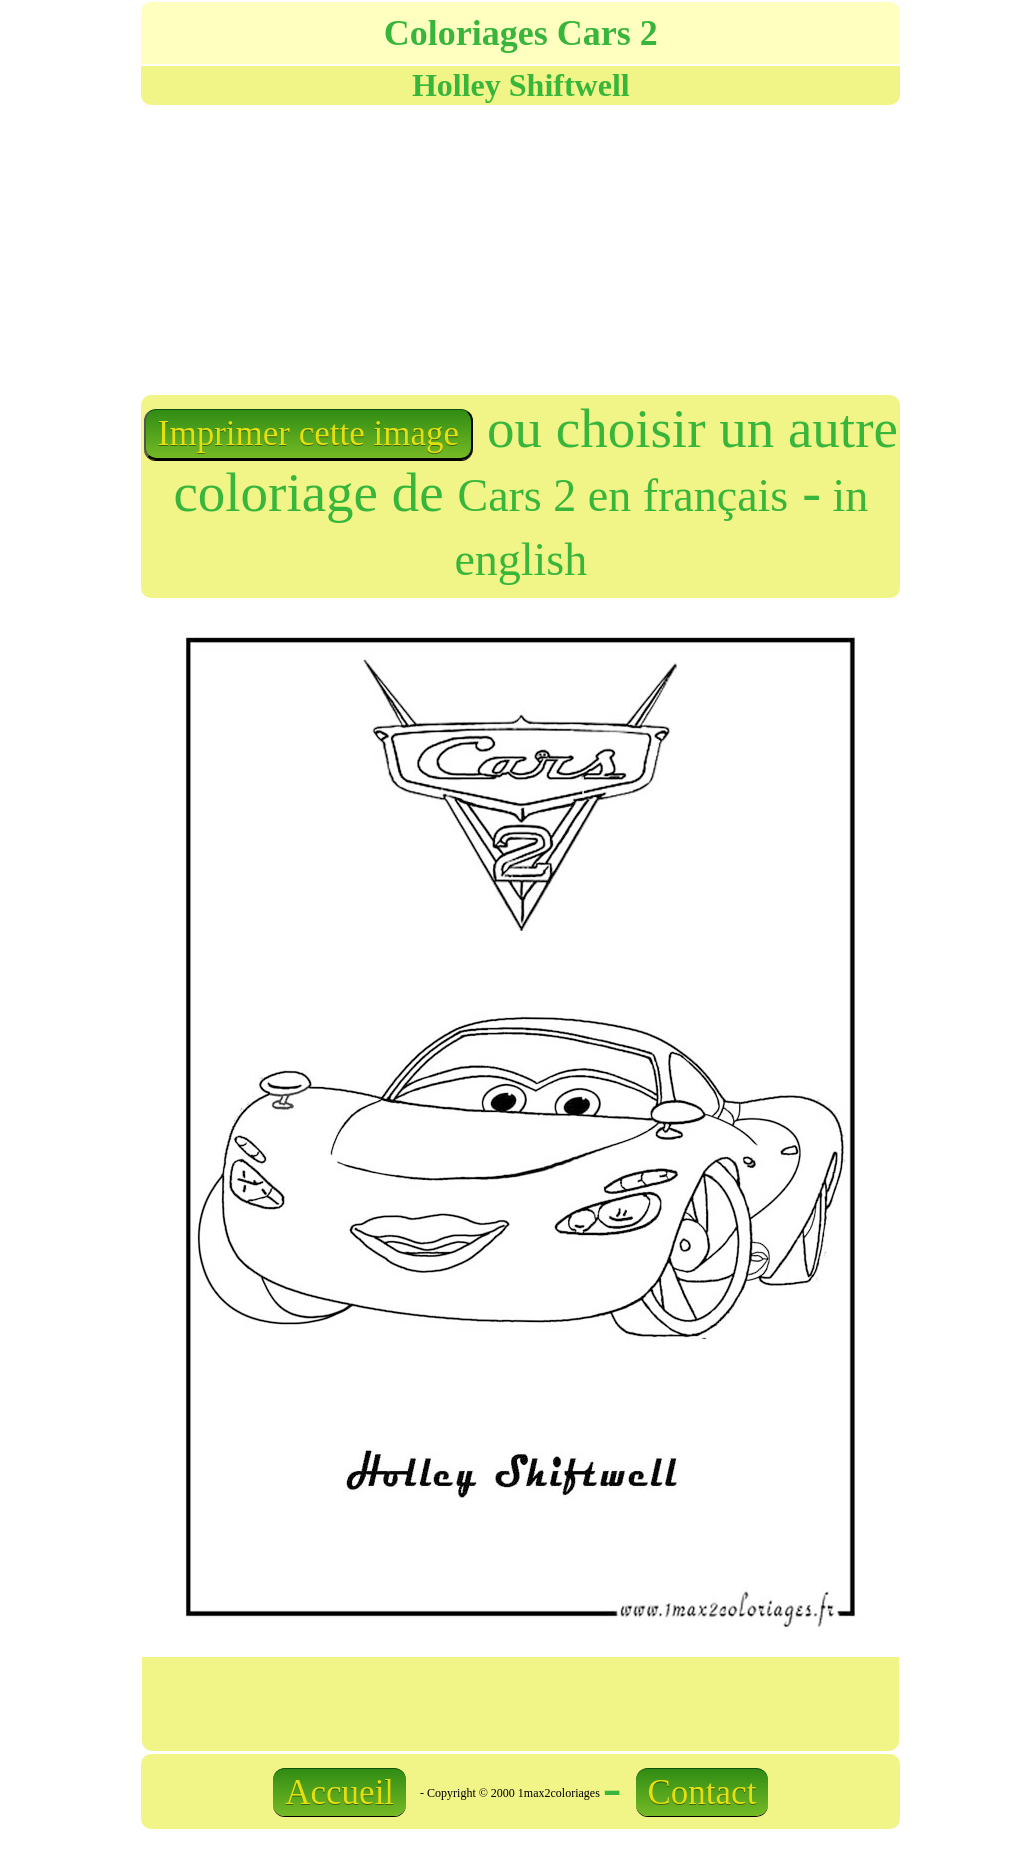  Describe the element at coordinates (702, 1792) in the screenshot. I see `Contact` at that location.